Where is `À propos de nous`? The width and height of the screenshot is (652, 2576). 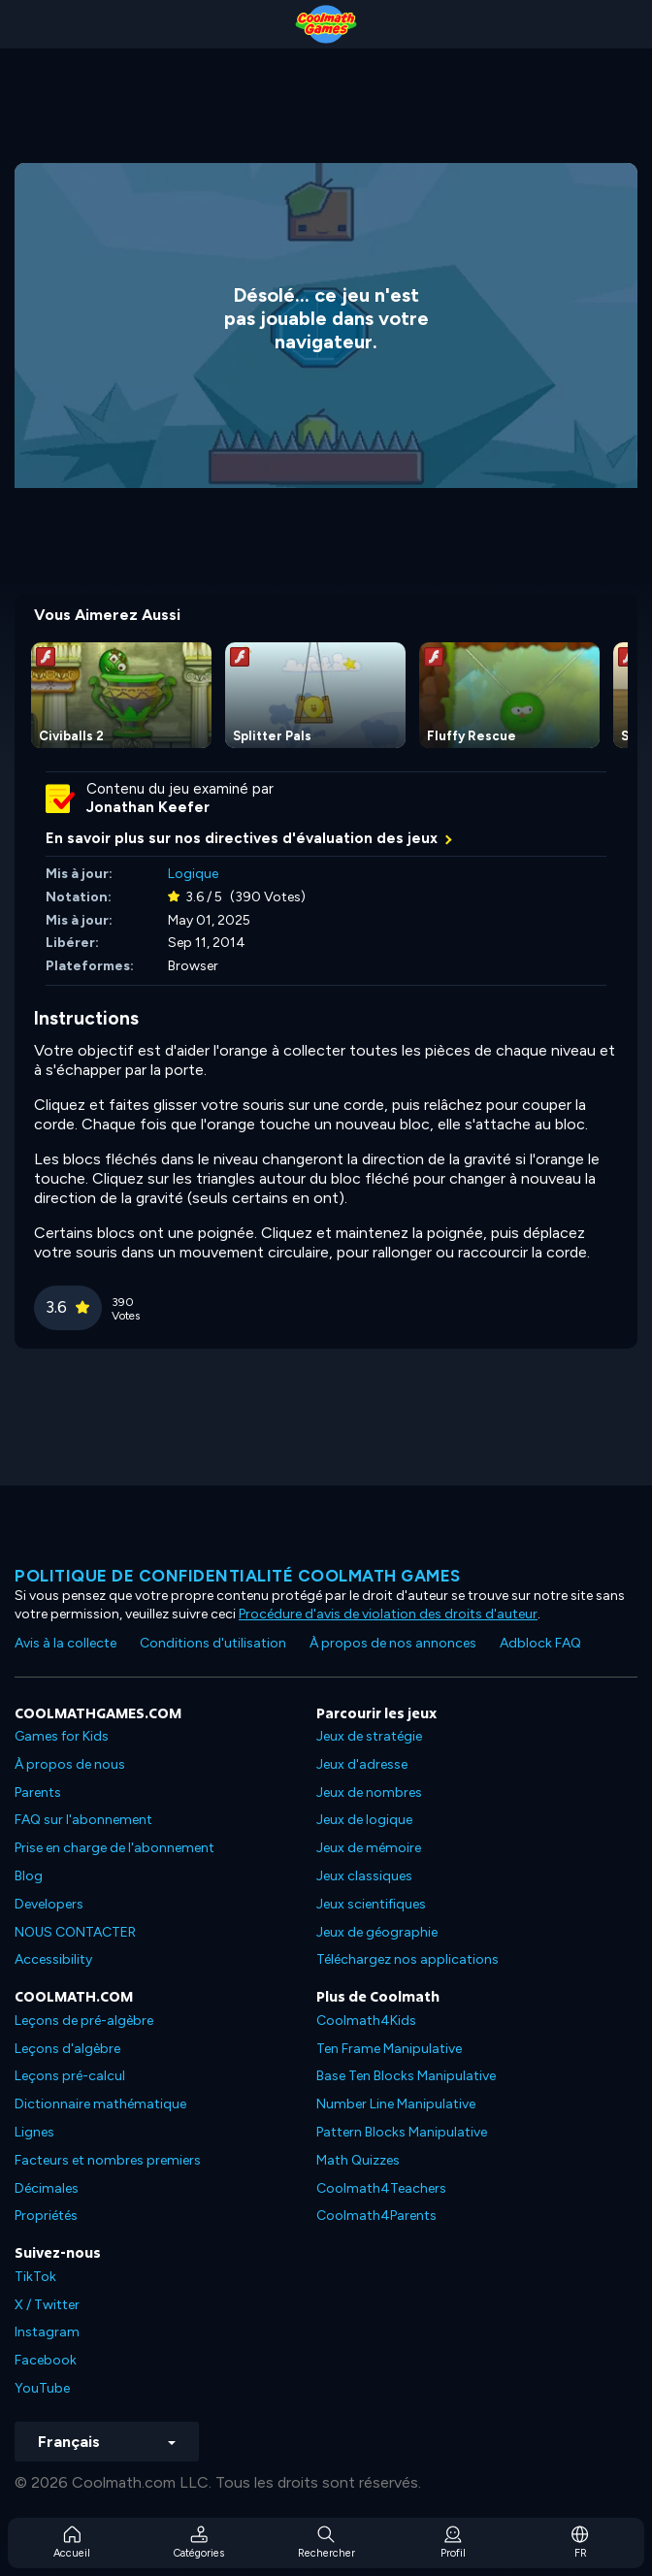
À propos de nous is located at coordinates (70, 1764).